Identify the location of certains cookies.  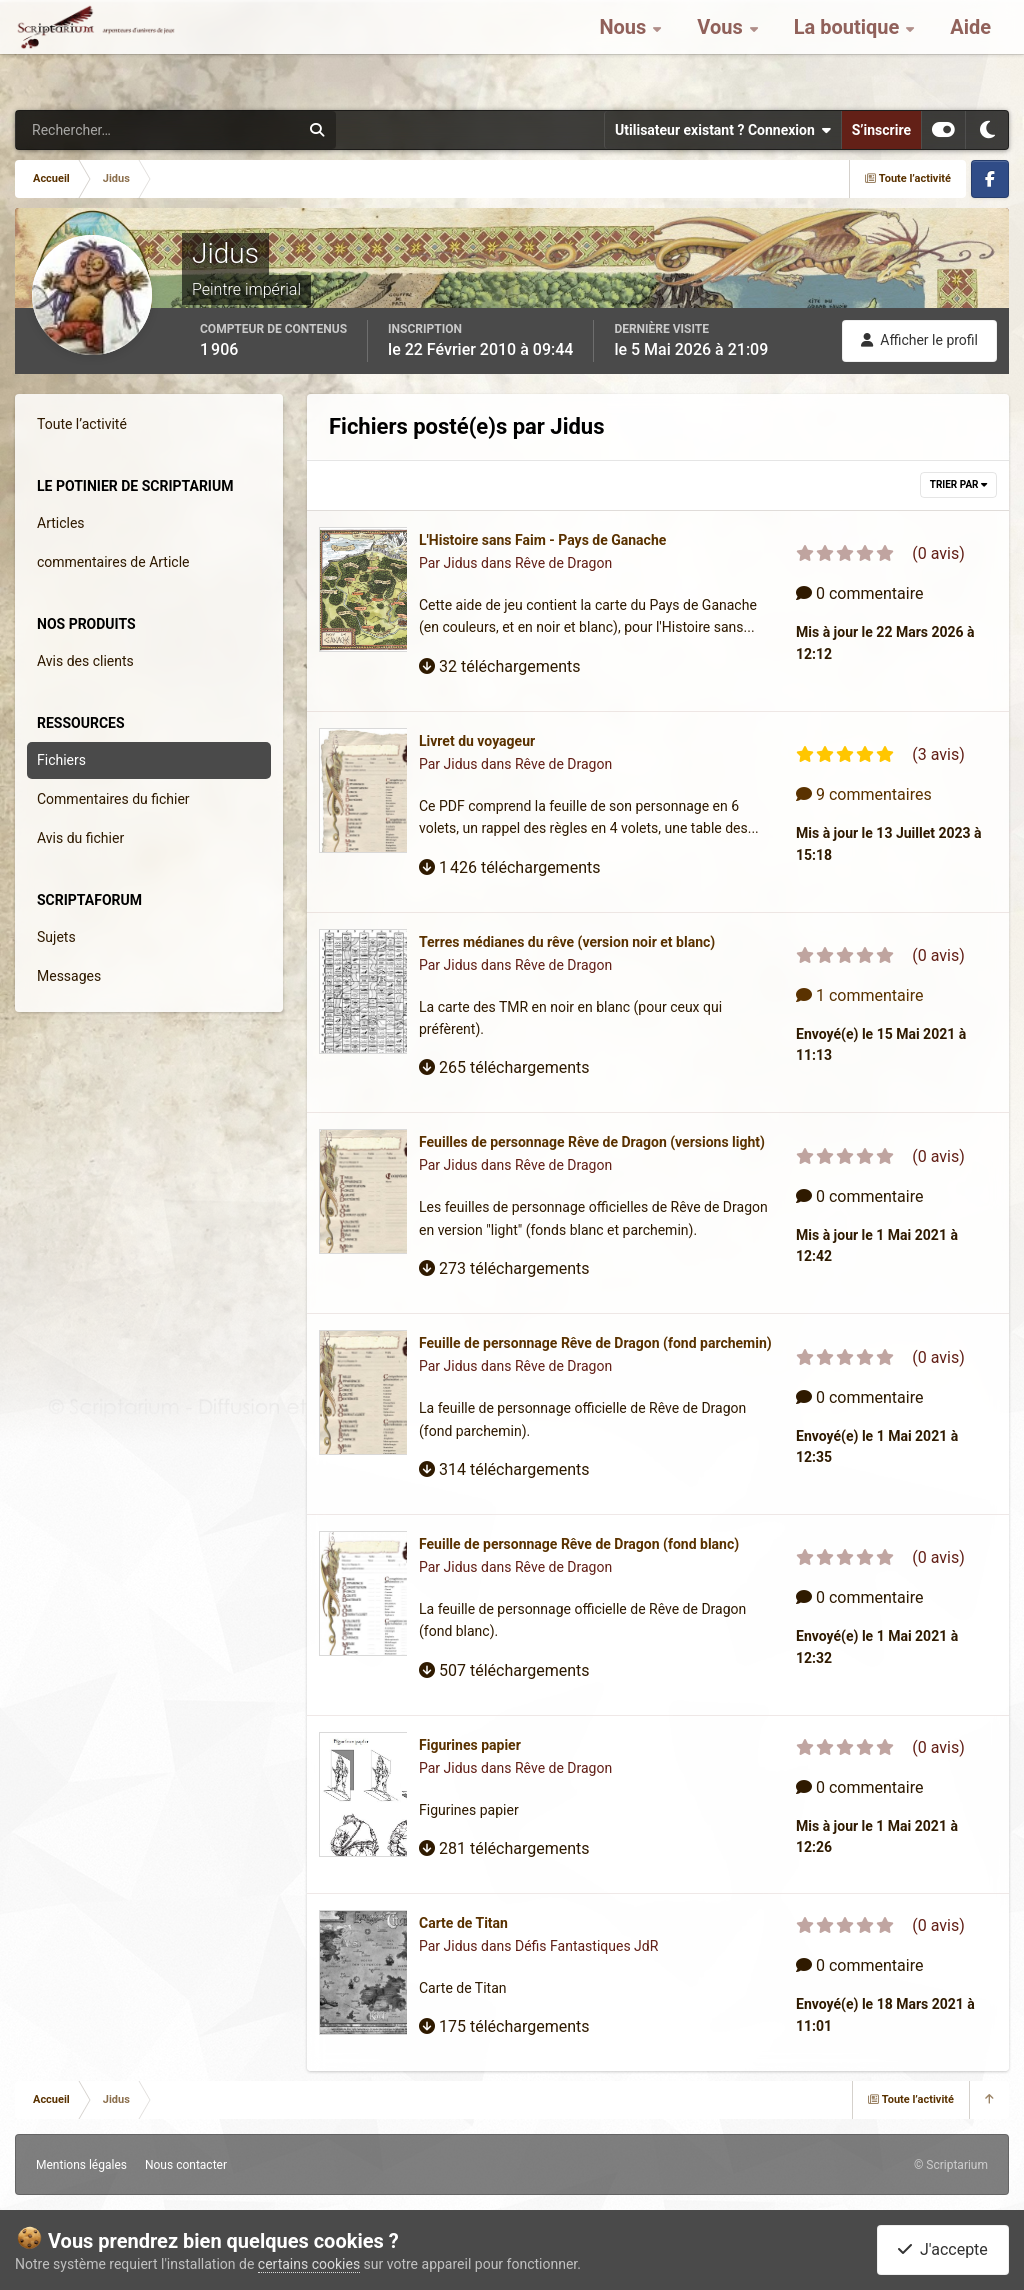
(309, 2264).